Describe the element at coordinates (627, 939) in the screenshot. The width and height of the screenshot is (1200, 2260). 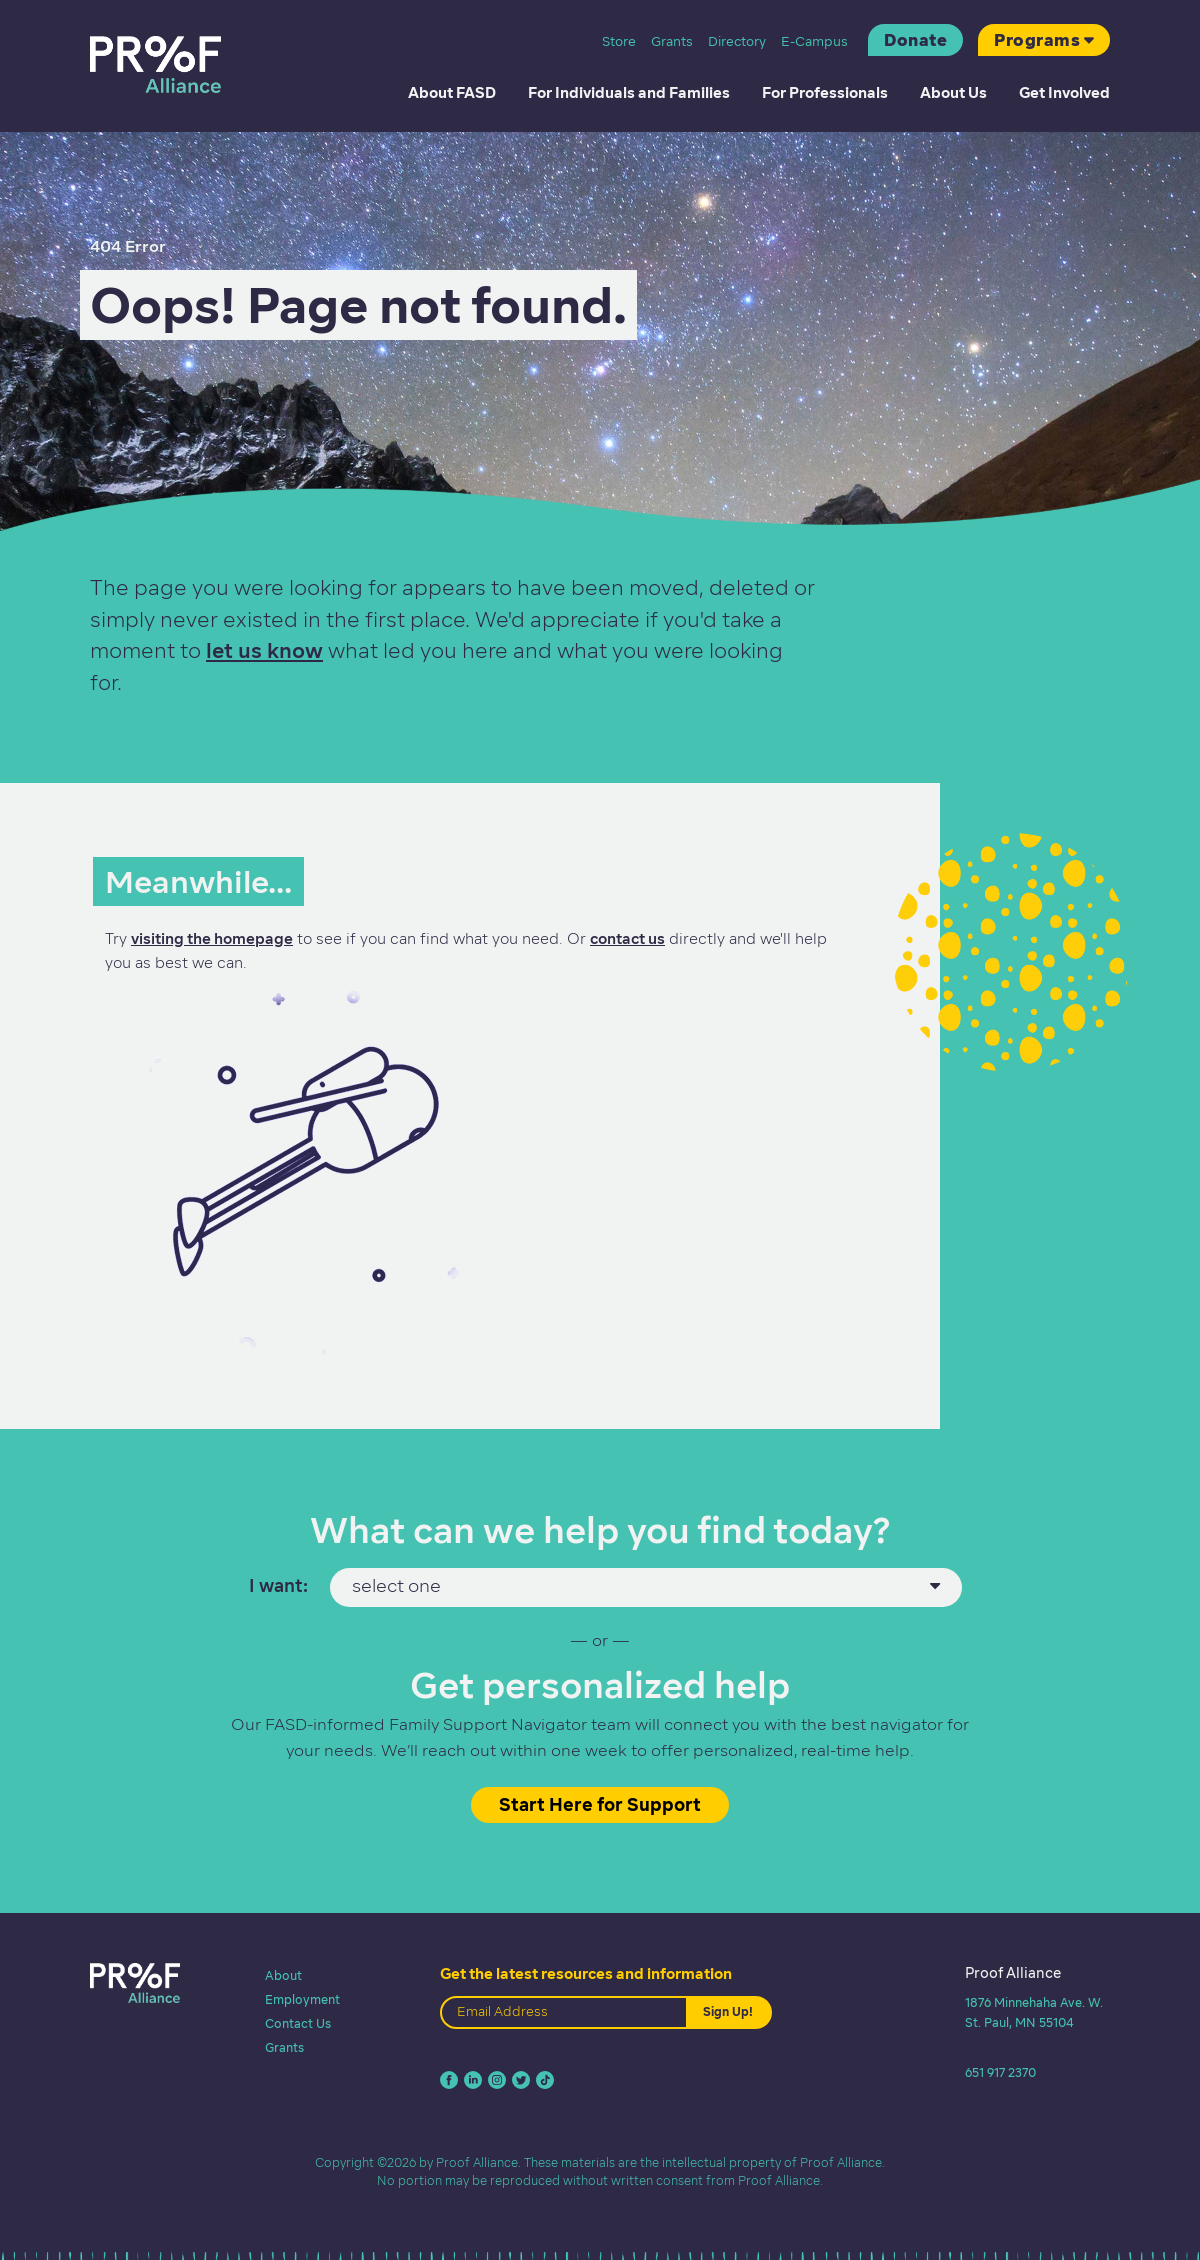
I see `contact us` at that location.